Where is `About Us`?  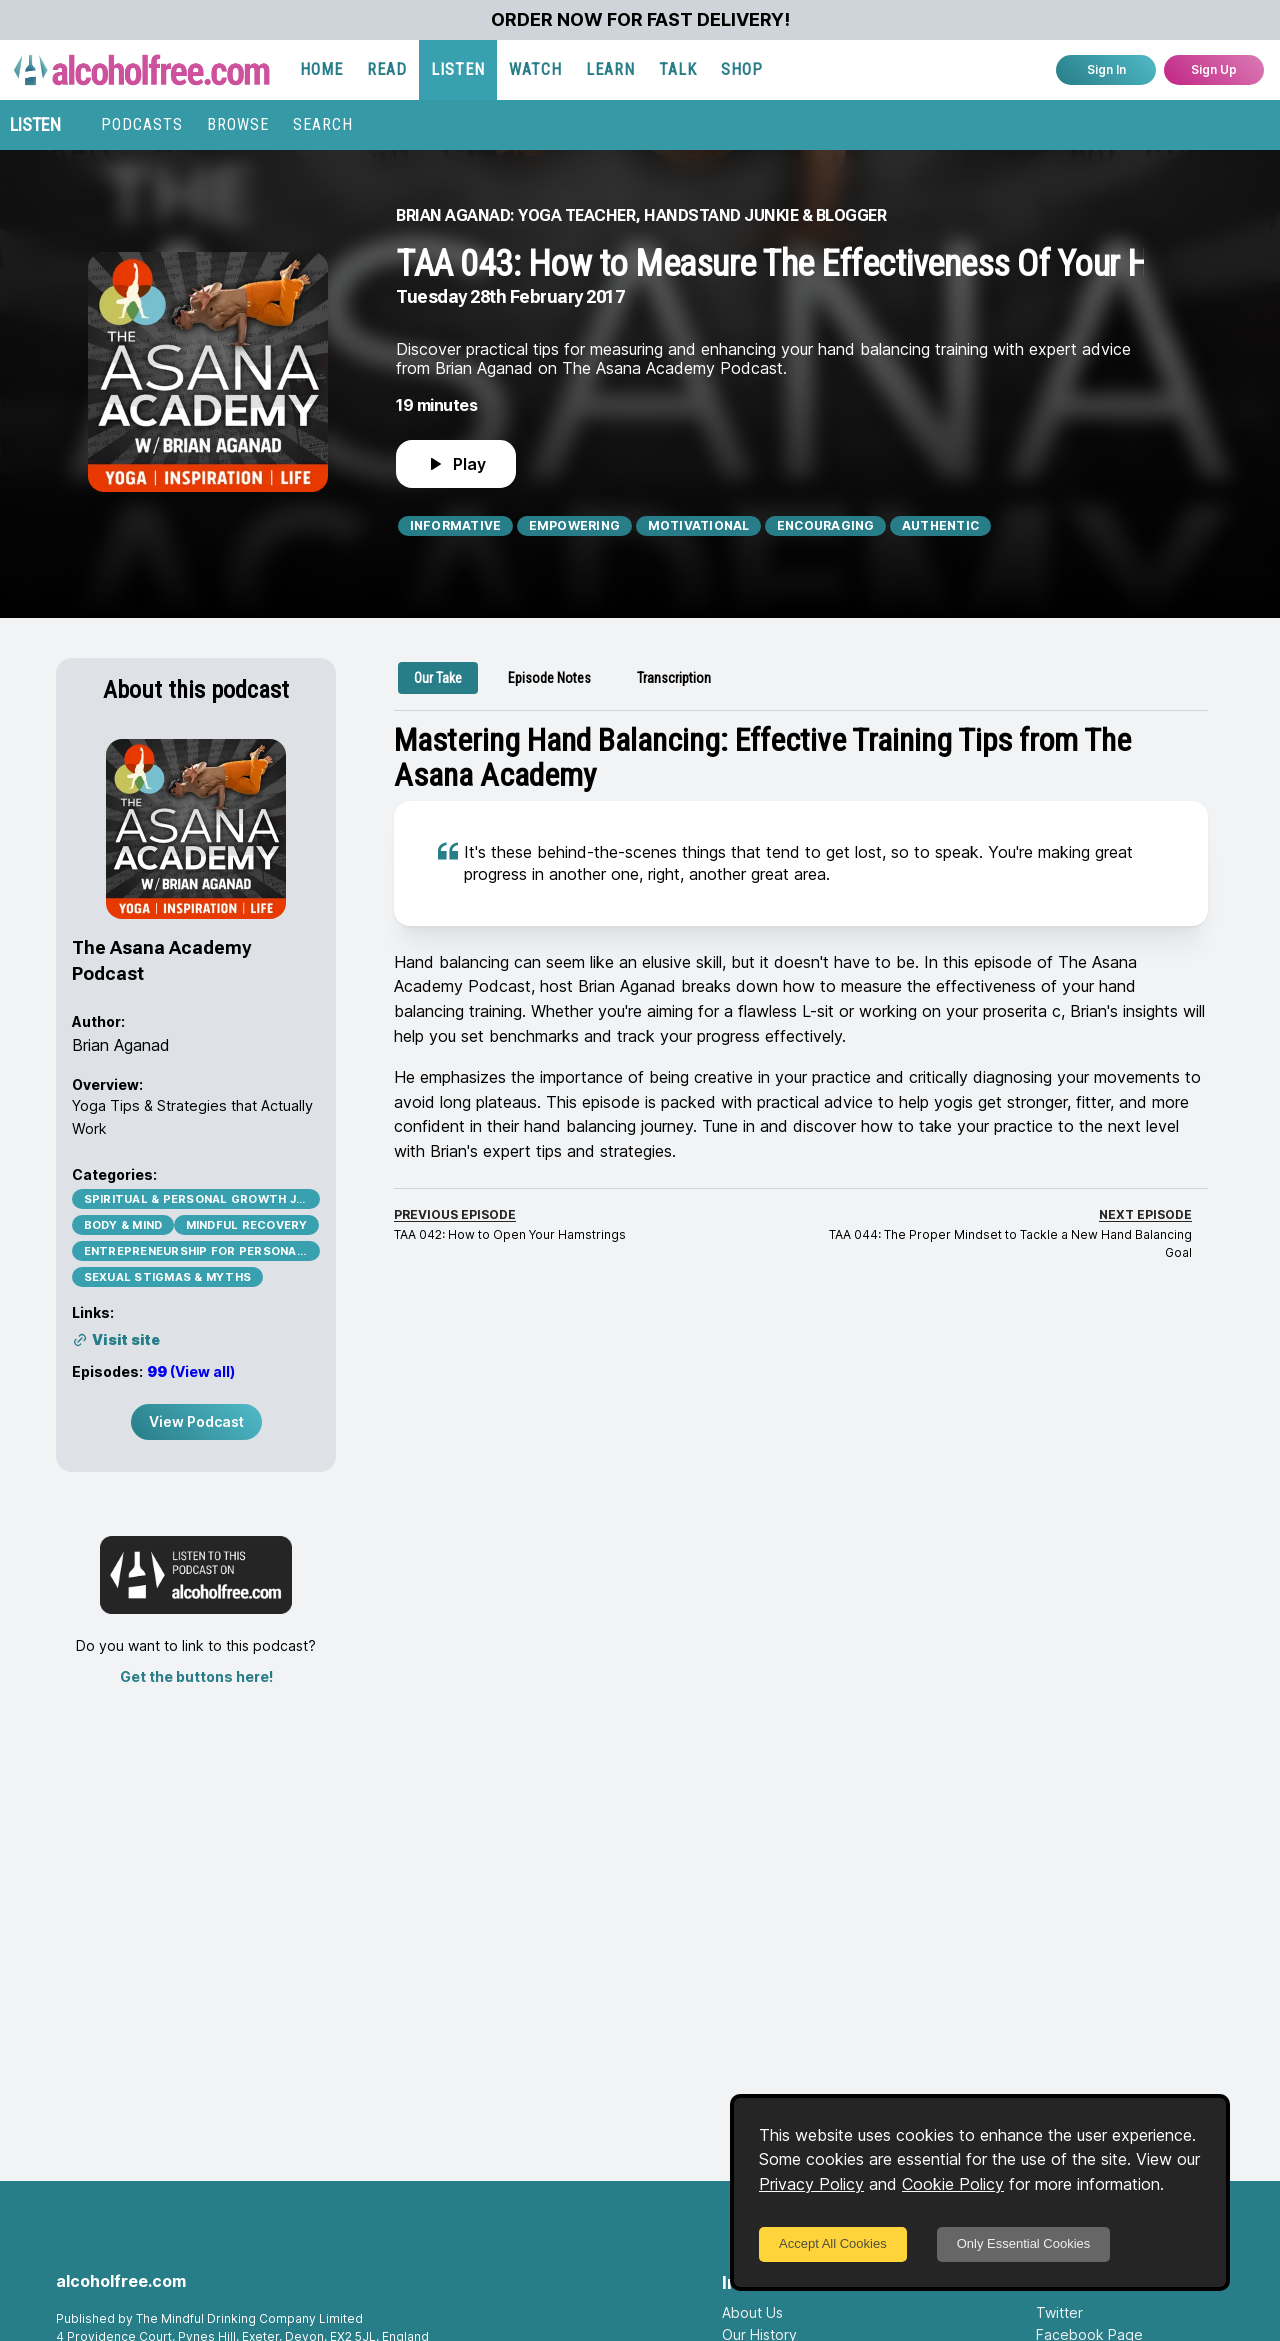
About Us is located at coordinates (752, 2312).